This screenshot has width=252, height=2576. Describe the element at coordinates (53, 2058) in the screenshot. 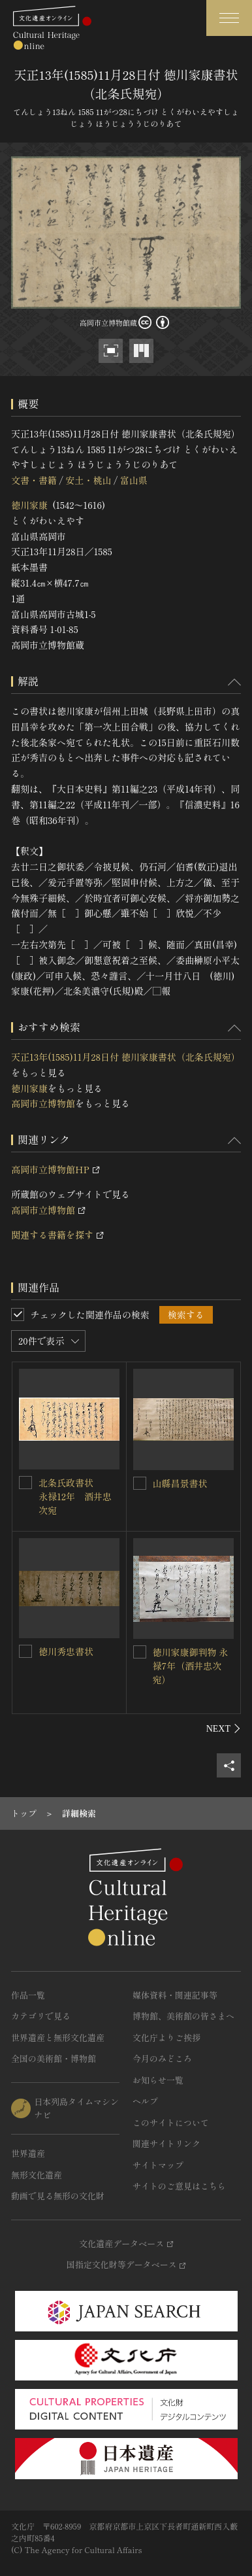

I see `全国の美術館・博物館` at that location.